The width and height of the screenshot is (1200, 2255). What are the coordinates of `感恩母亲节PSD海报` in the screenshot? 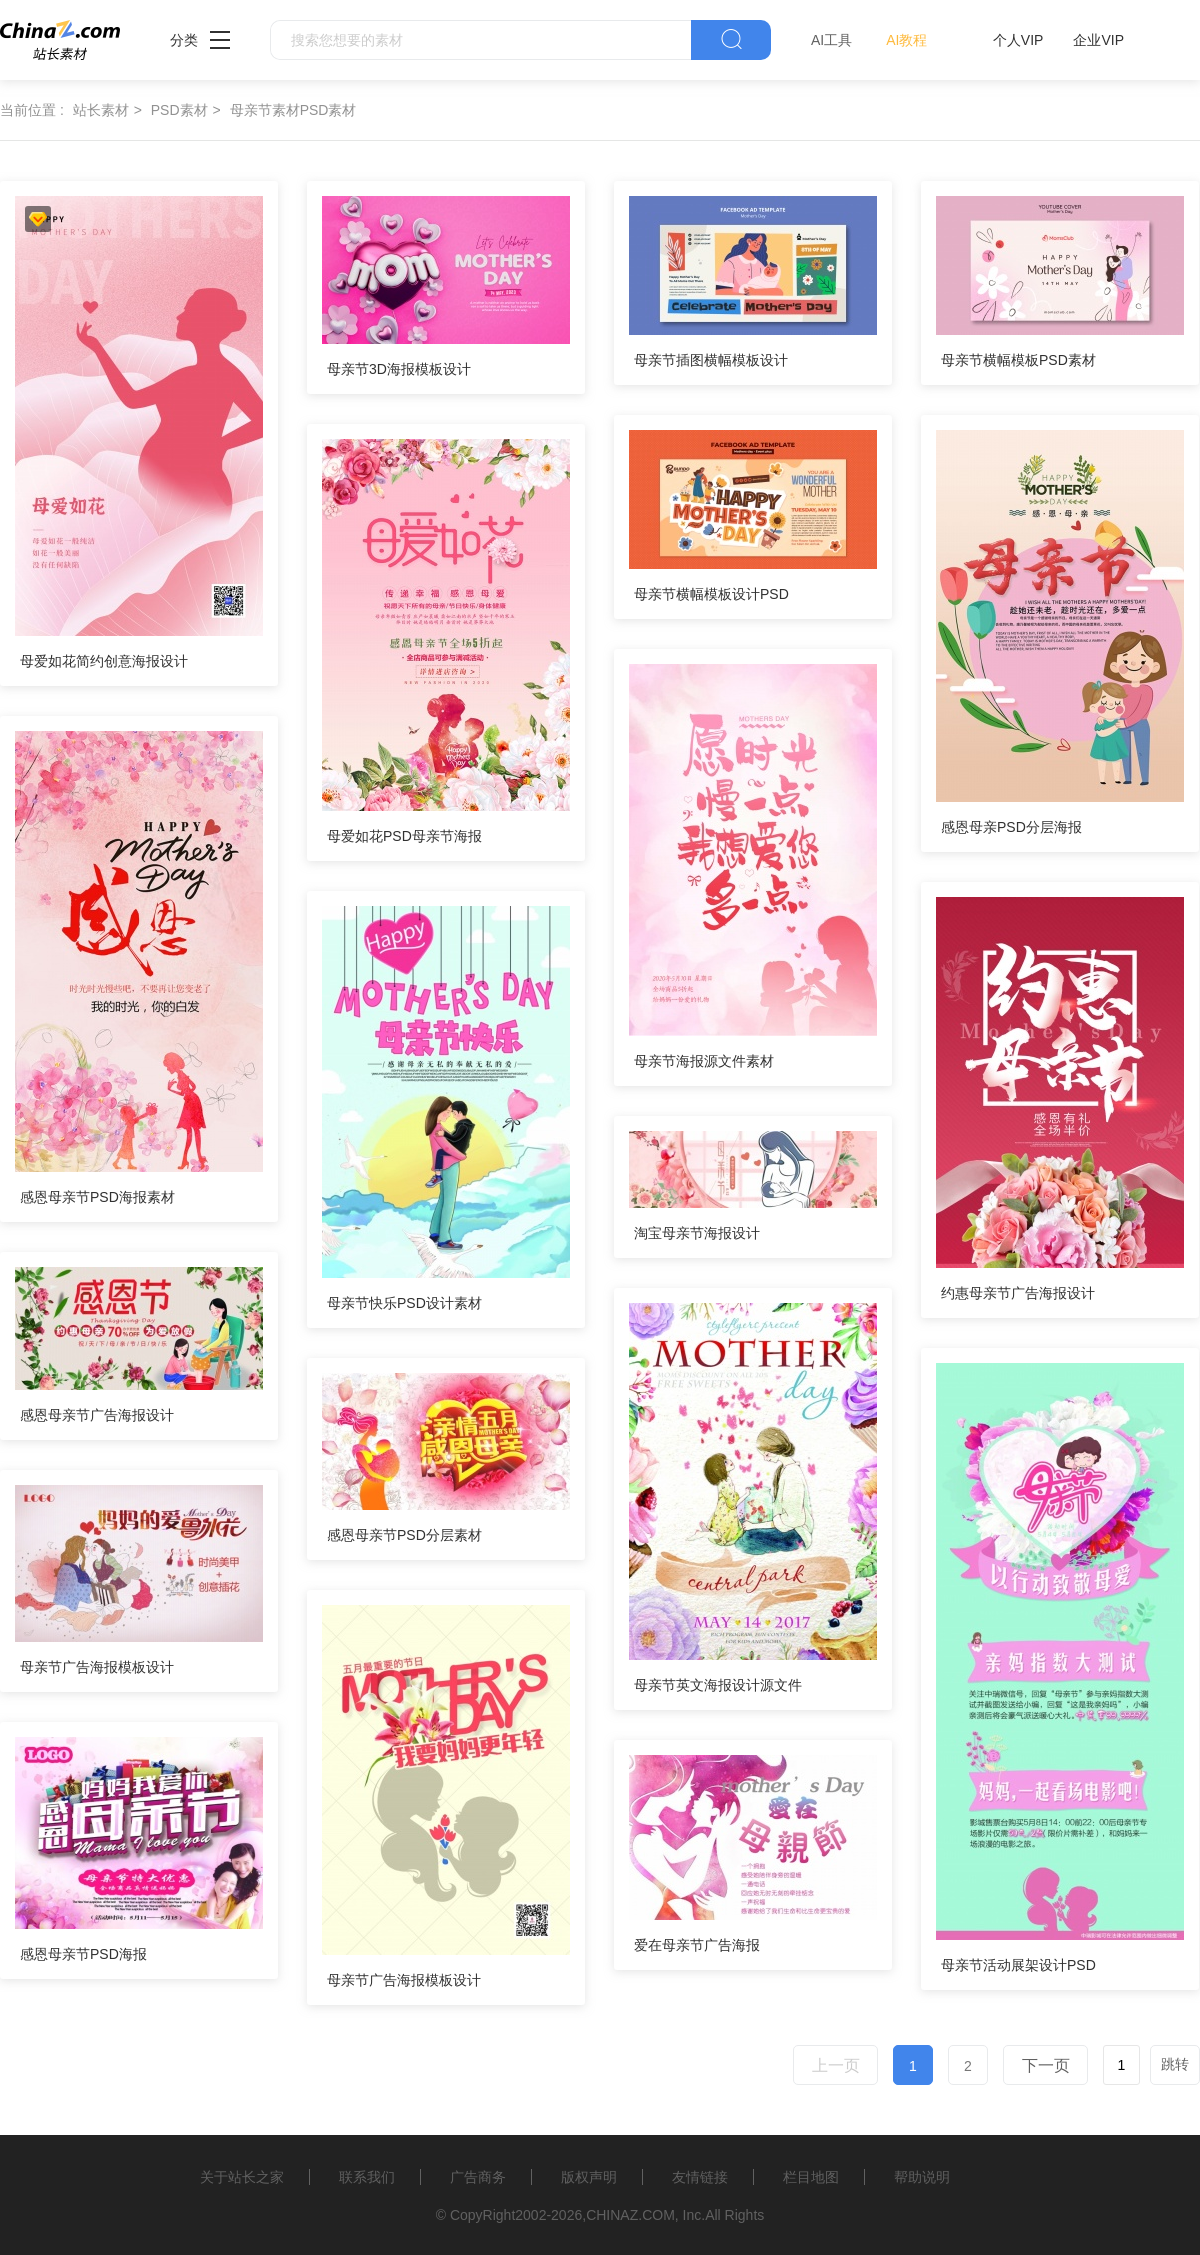 It's located at (83, 1954).